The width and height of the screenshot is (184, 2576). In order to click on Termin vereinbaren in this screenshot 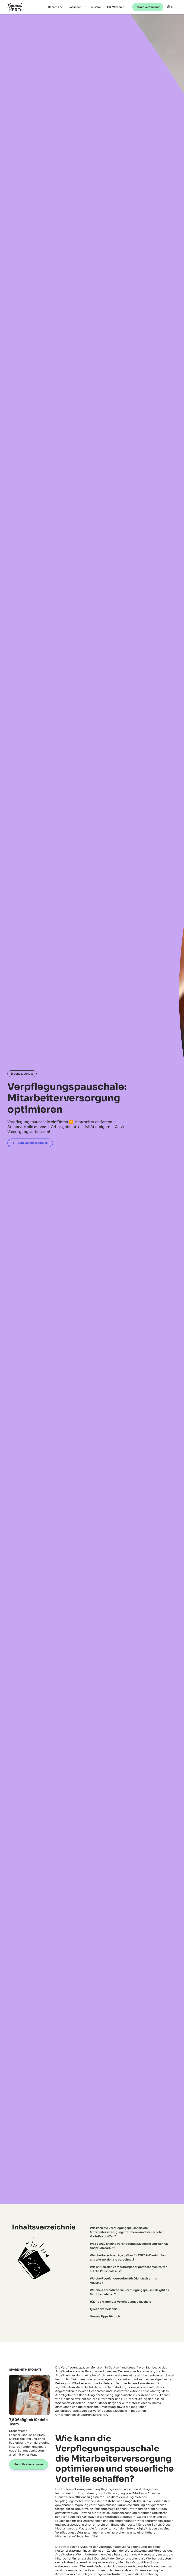, I will do `click(147, 7)`.